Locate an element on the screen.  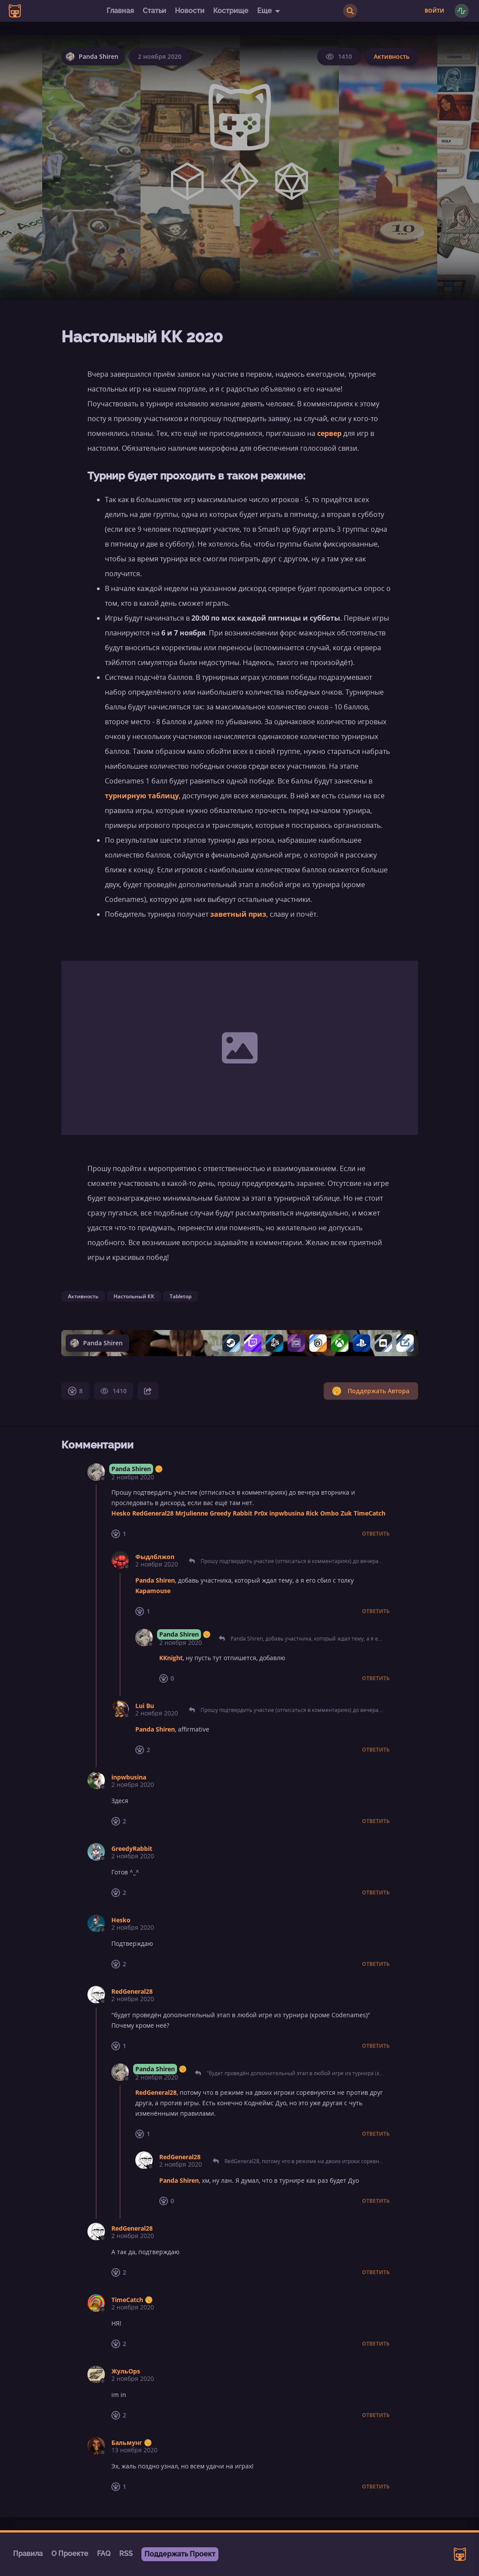
Фыдлблжоп is located at coordinates (154, 1557).